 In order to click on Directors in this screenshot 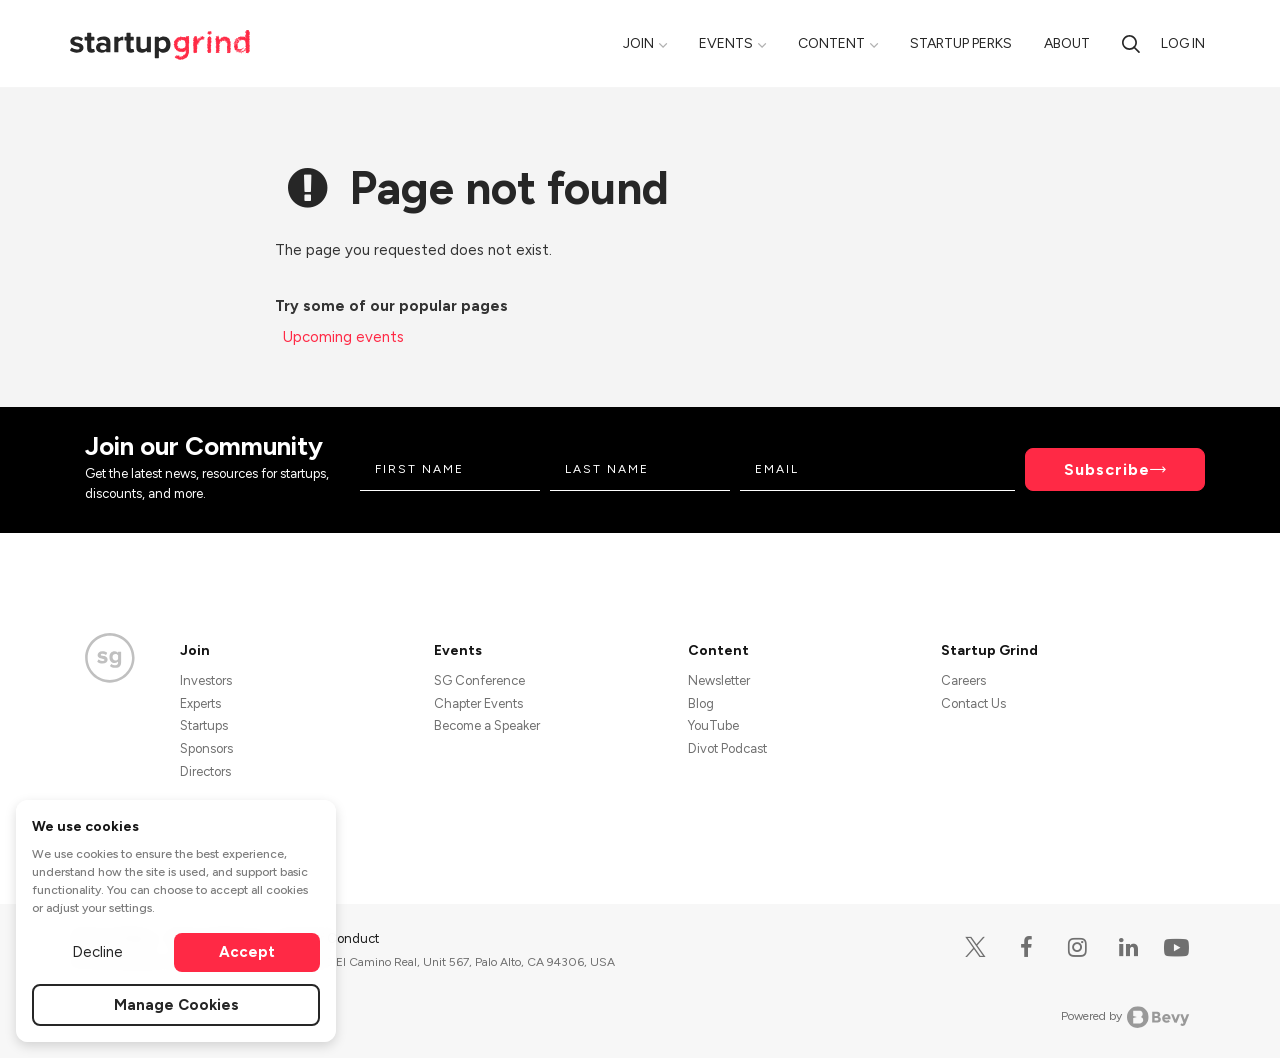, I will do `click(205, 771)`.